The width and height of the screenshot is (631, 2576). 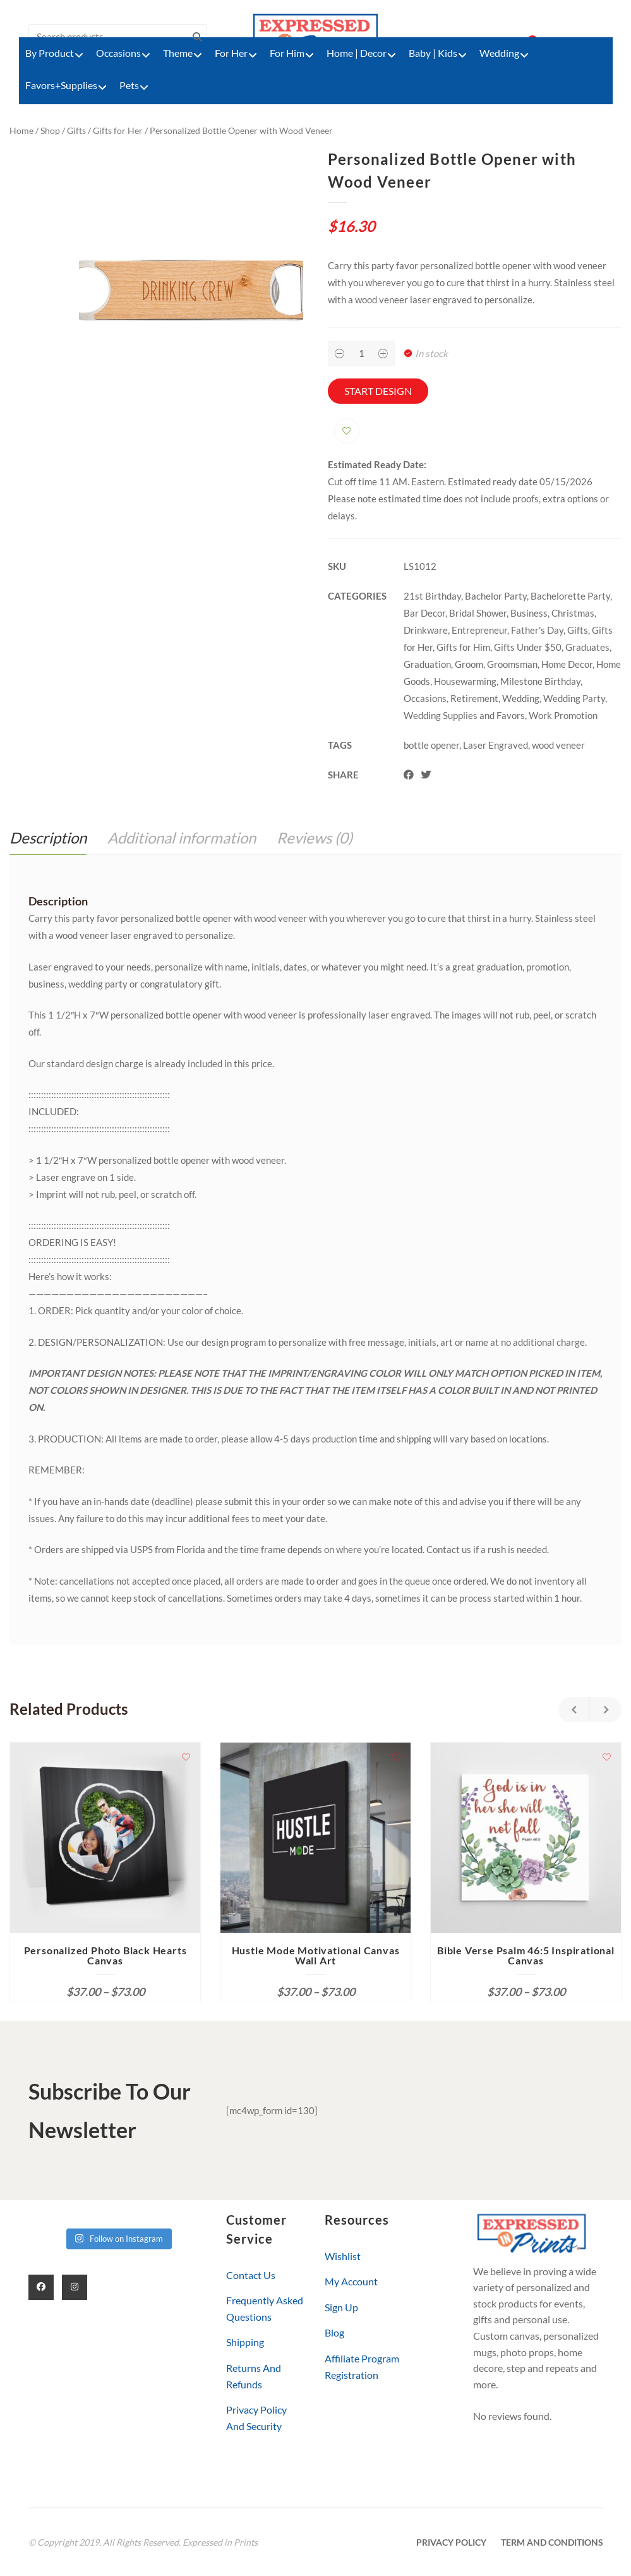 I want to click on Entrepreneur, so click(x=479, y=630).